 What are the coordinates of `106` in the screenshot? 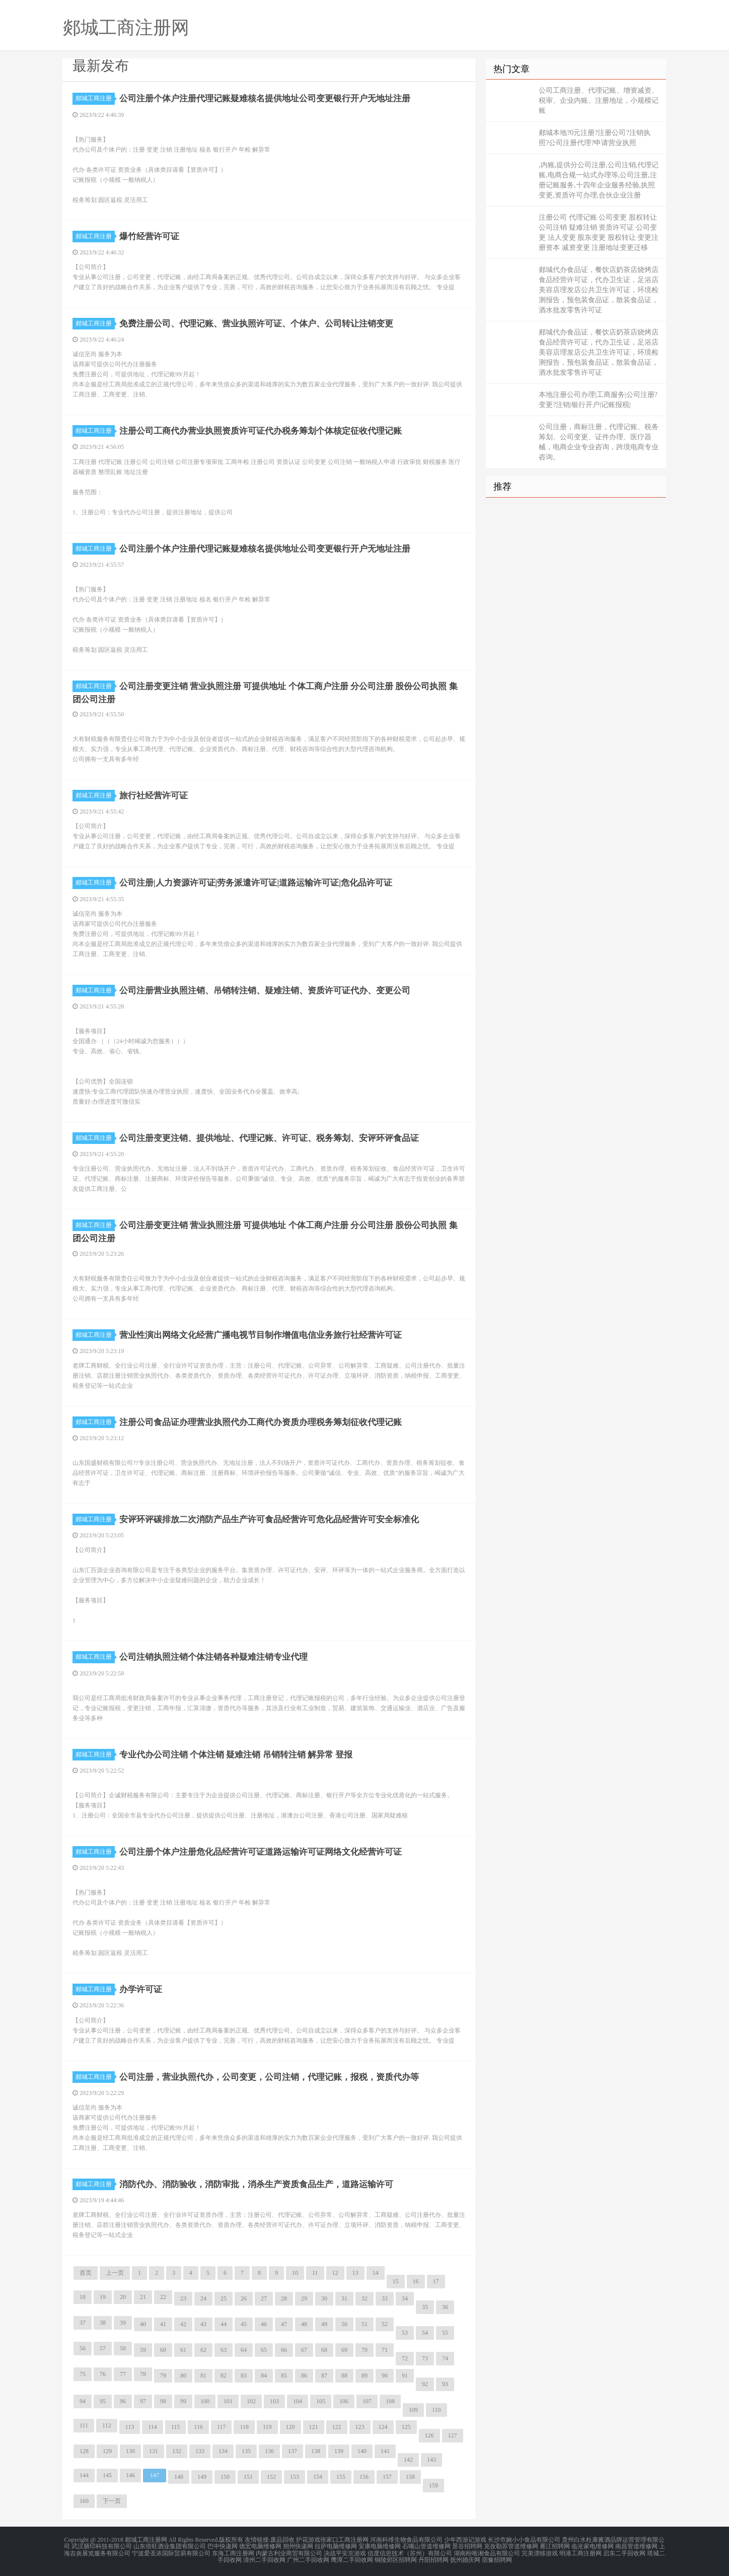 It's located at (343, 2401).